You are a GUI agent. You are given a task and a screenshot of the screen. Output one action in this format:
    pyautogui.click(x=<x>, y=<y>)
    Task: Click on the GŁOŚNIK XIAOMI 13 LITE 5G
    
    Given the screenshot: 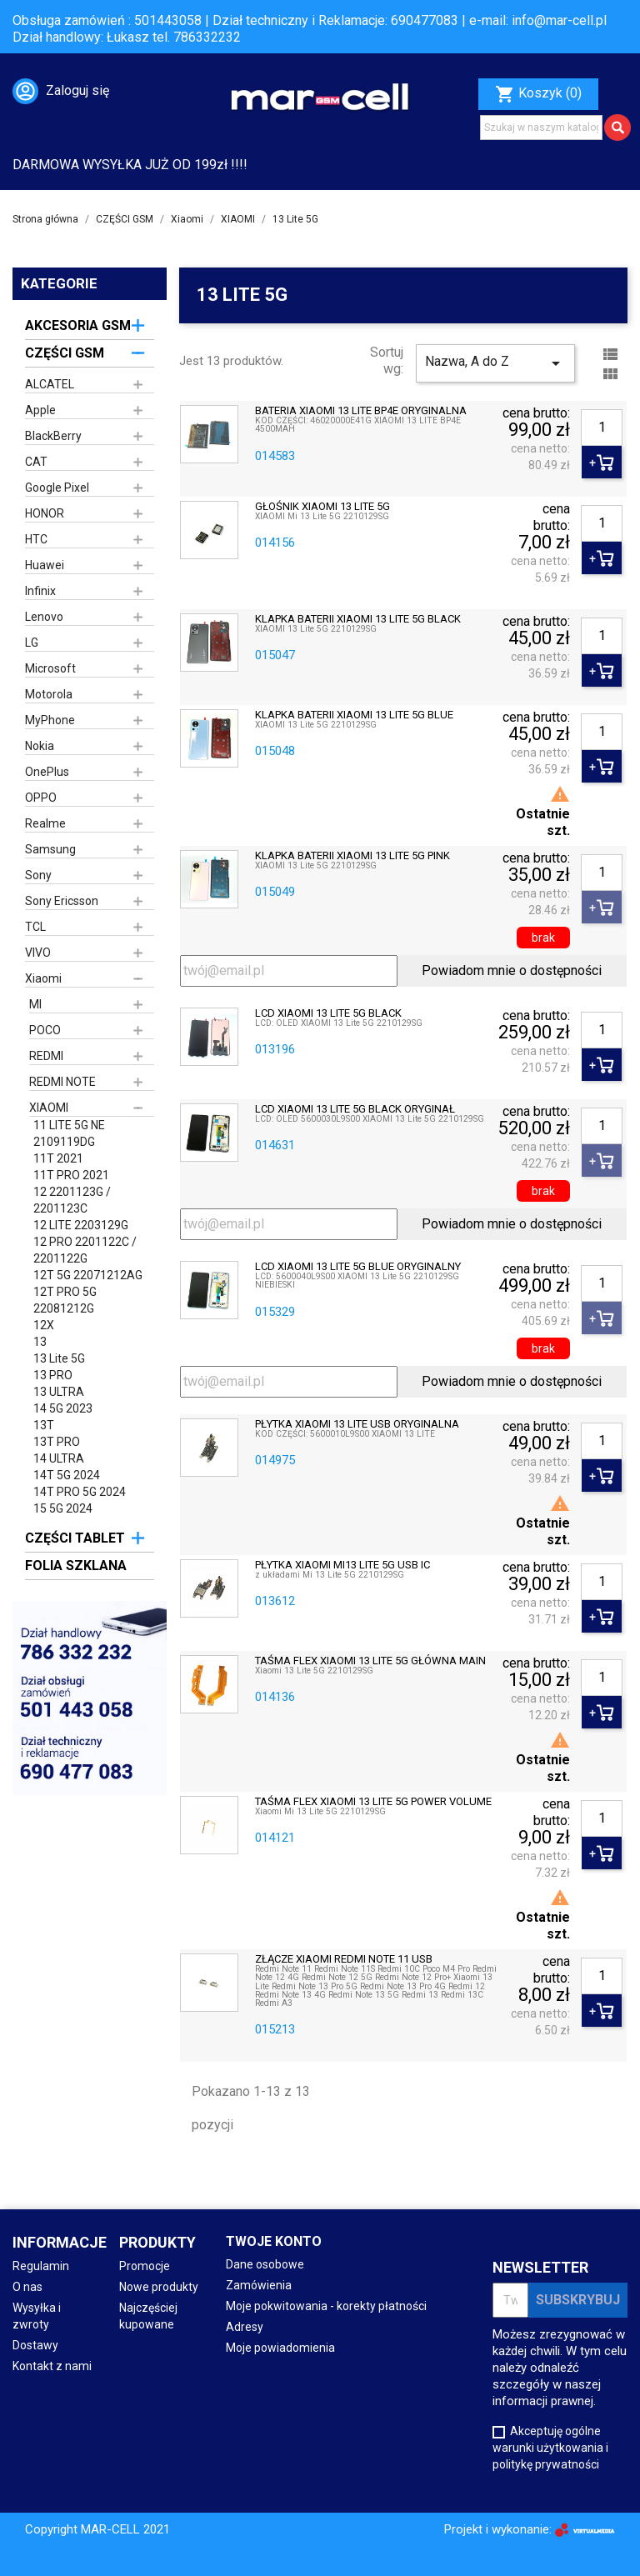 What is the action you would take?
    pyautogui.click(x=322, y=507)
    